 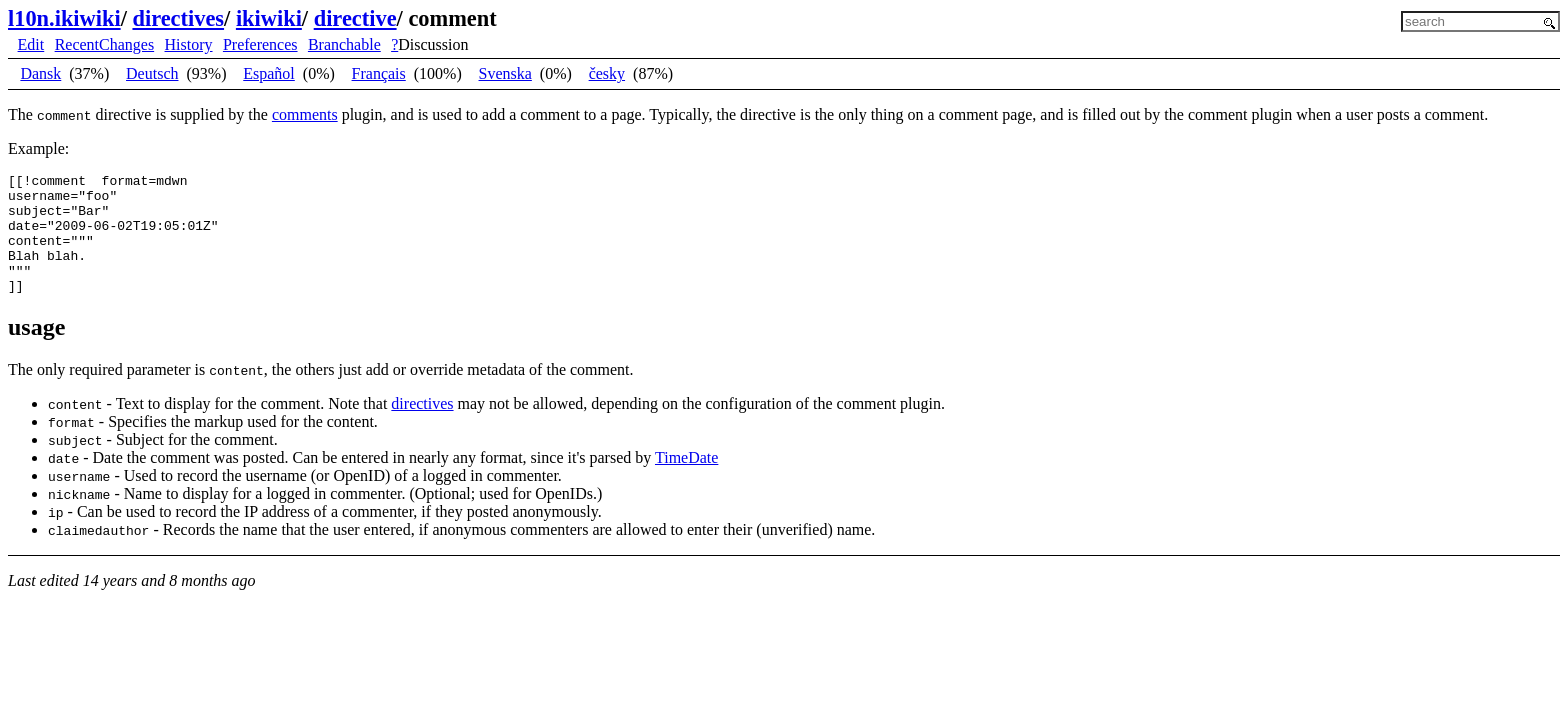 I want to click on directive, so click(x=355, y=18).